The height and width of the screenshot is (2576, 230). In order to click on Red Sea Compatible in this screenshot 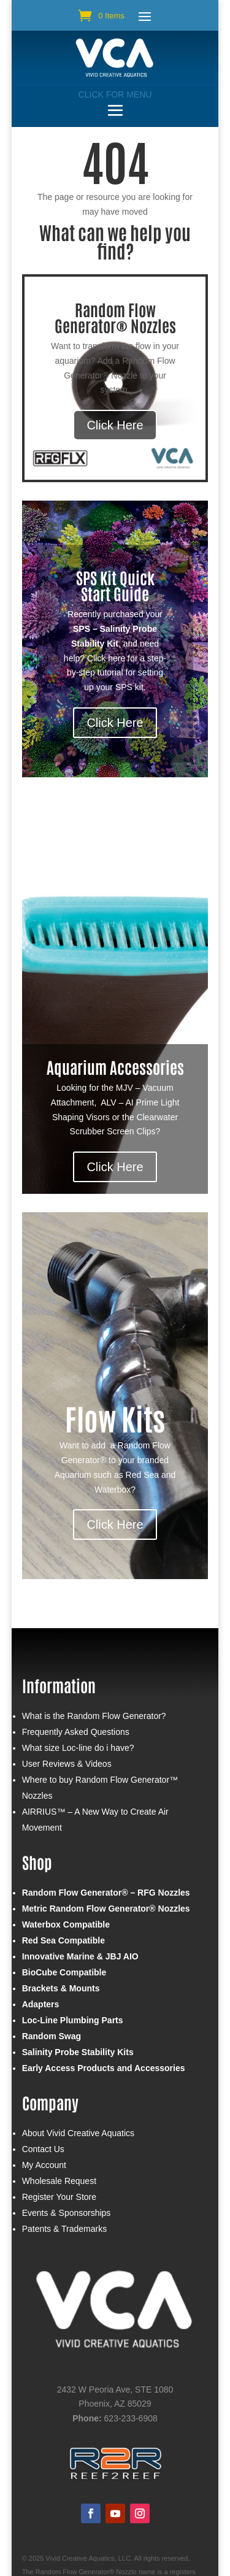, I will do `click(63, 1940)`.